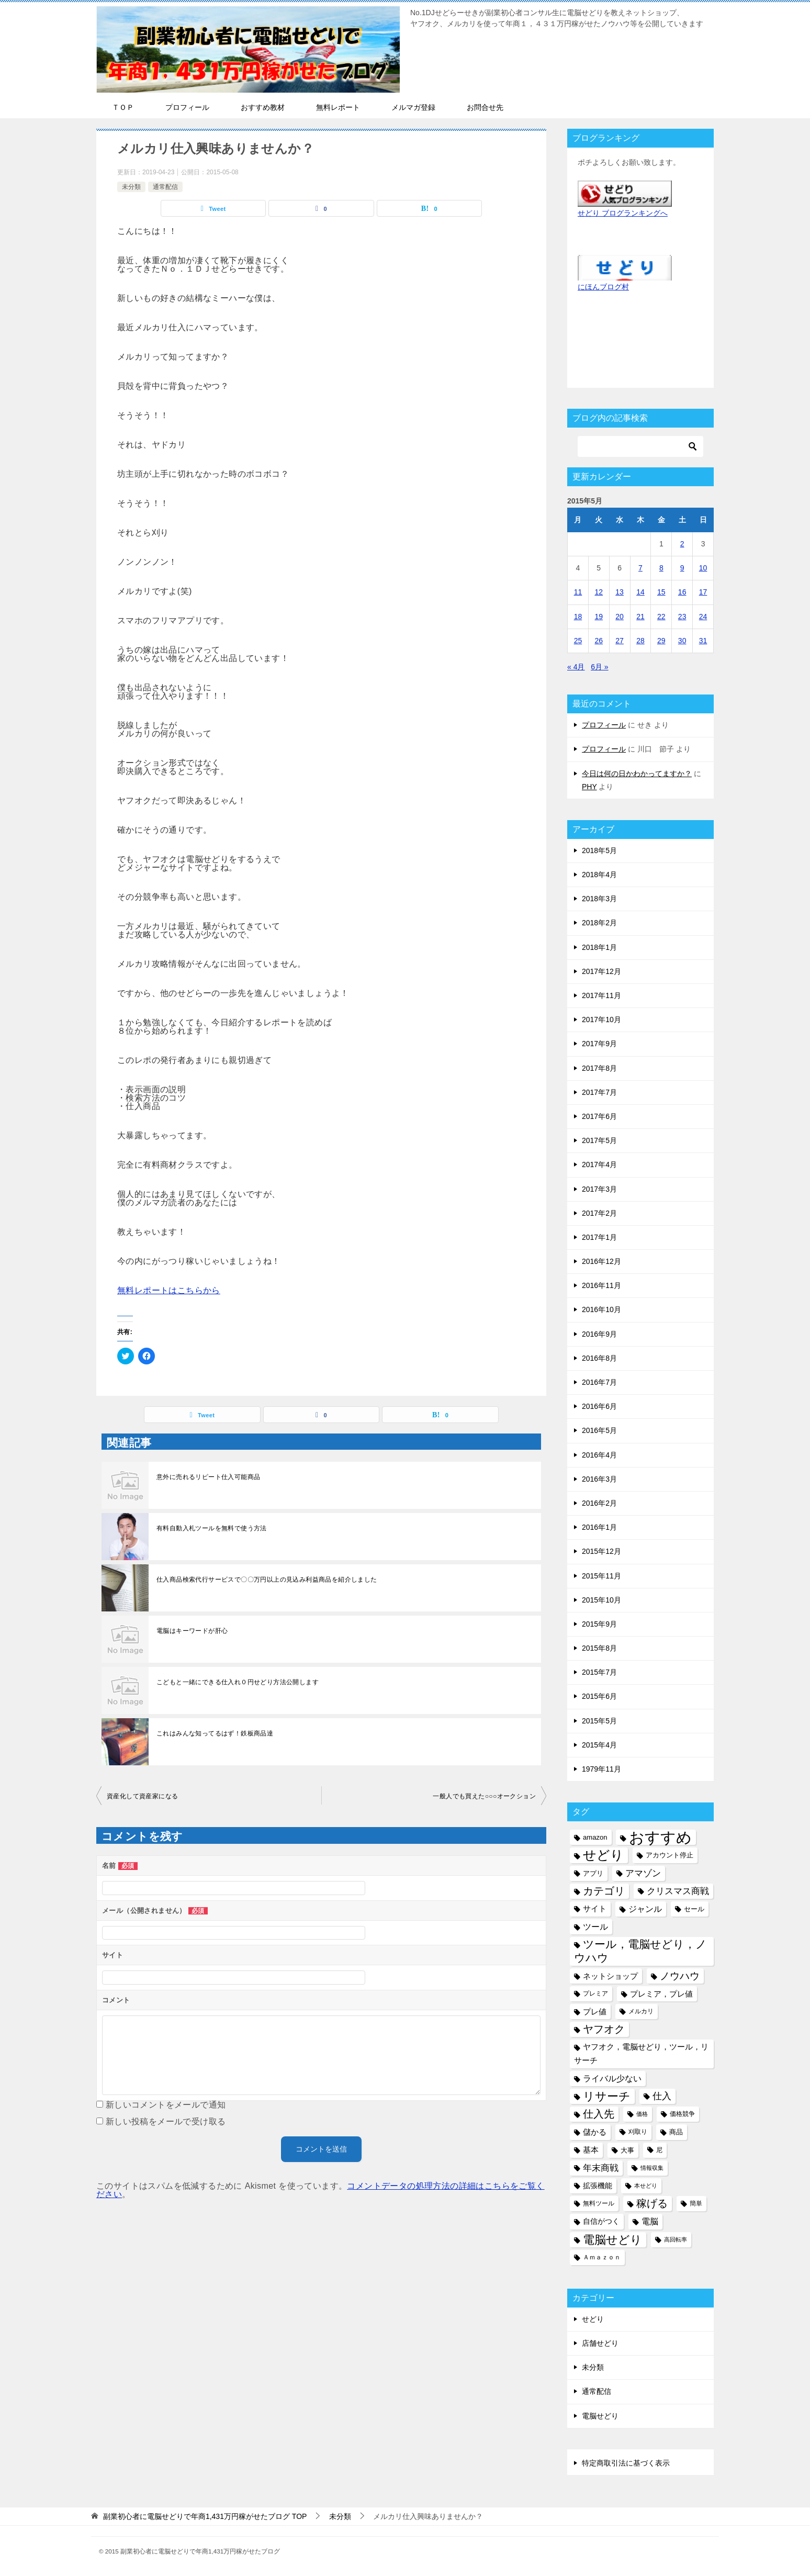  I want to click on 16 [2015年5月16日 に投稿を公開], so click(682, 592).